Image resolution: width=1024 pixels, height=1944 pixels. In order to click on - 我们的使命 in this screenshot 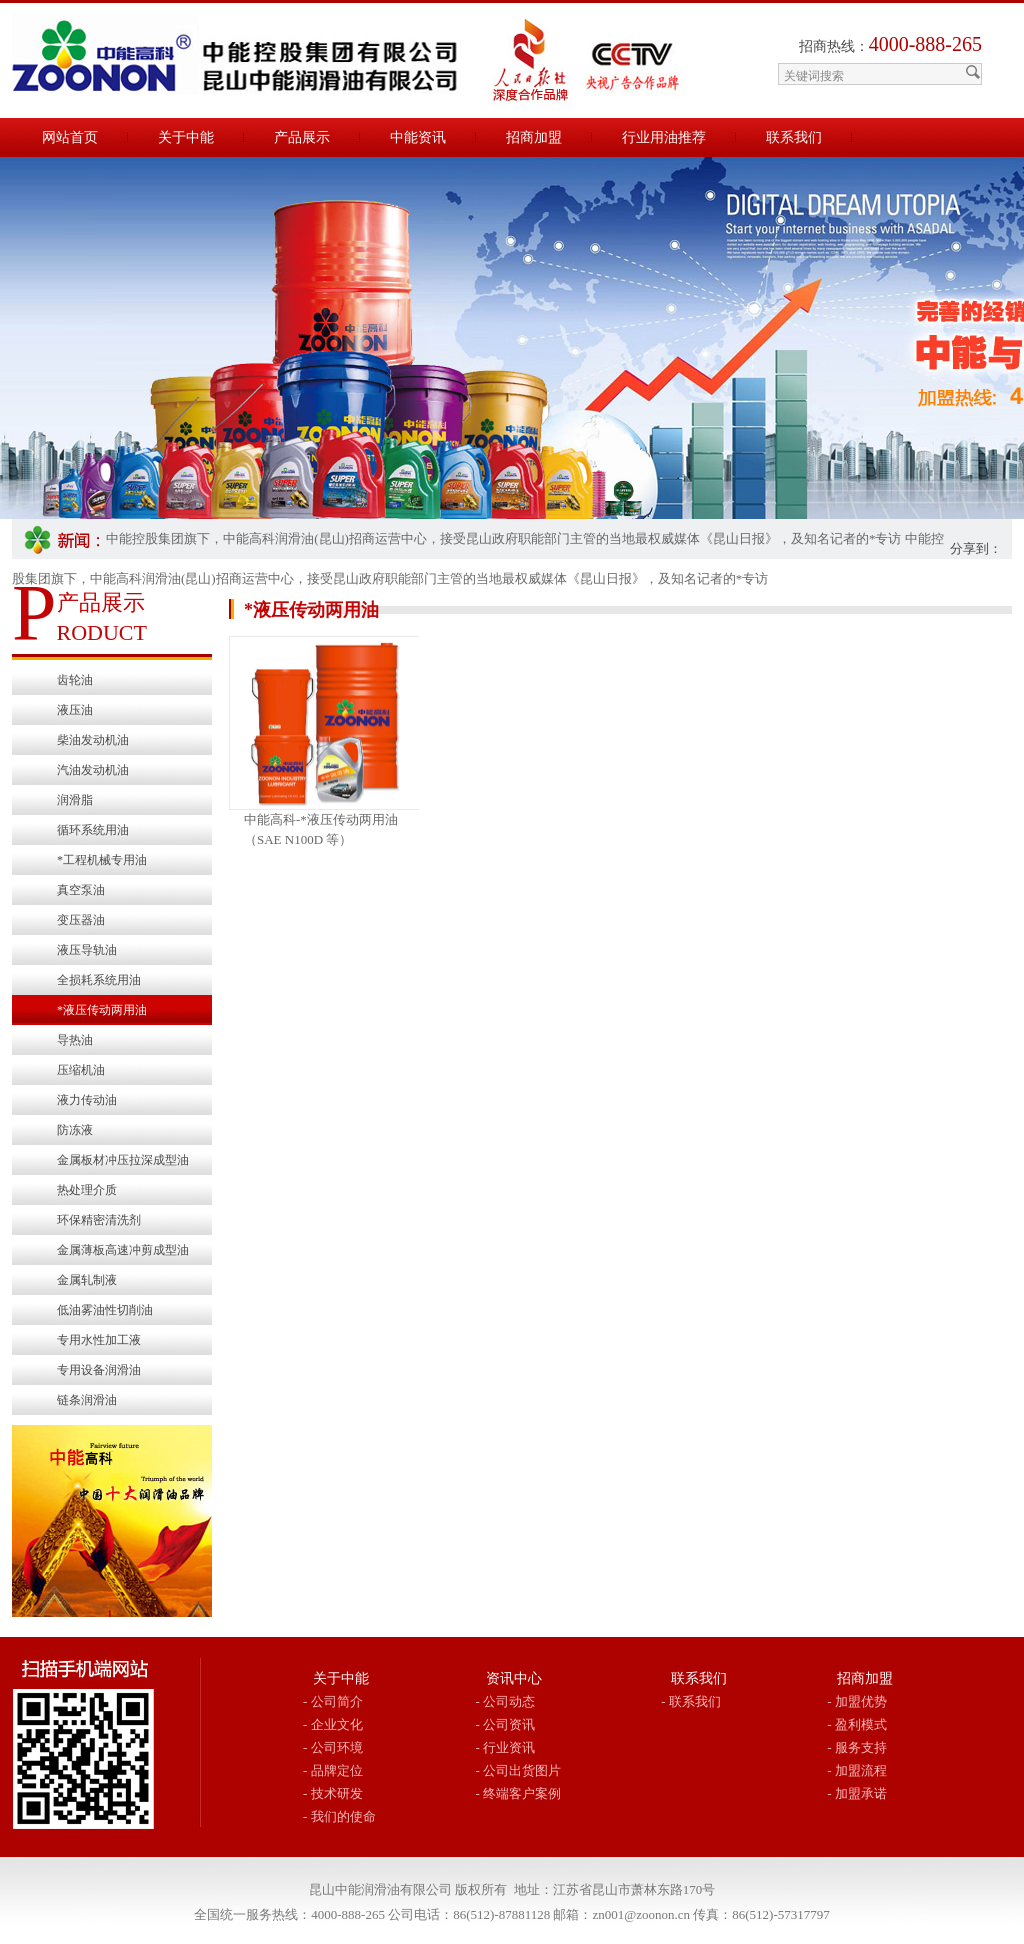, I will do `click(339, 1816)`.